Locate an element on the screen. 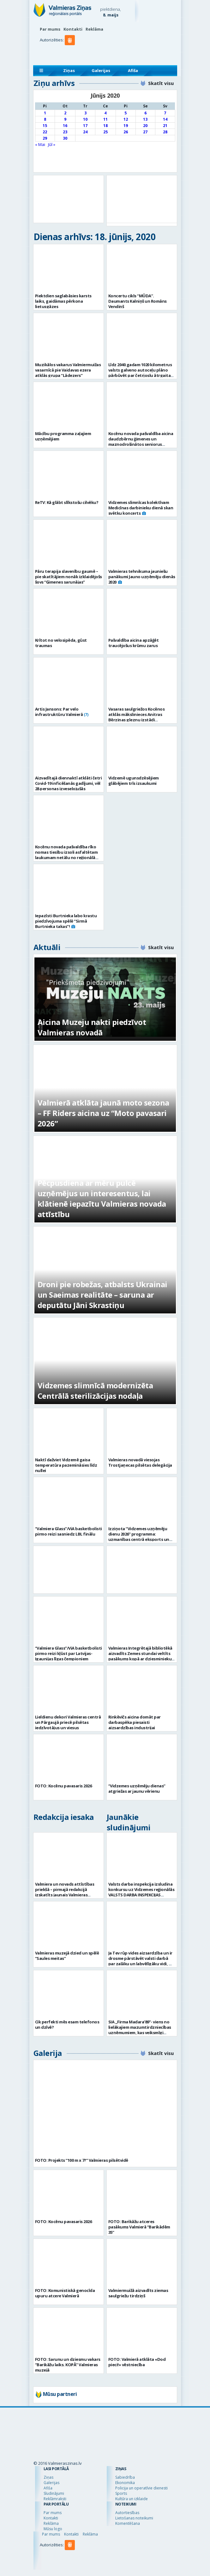 The image size is (210, 2576). 10 [Ziņa publicēta 2020. g. 10. June] is located at coordinates (85, 119).